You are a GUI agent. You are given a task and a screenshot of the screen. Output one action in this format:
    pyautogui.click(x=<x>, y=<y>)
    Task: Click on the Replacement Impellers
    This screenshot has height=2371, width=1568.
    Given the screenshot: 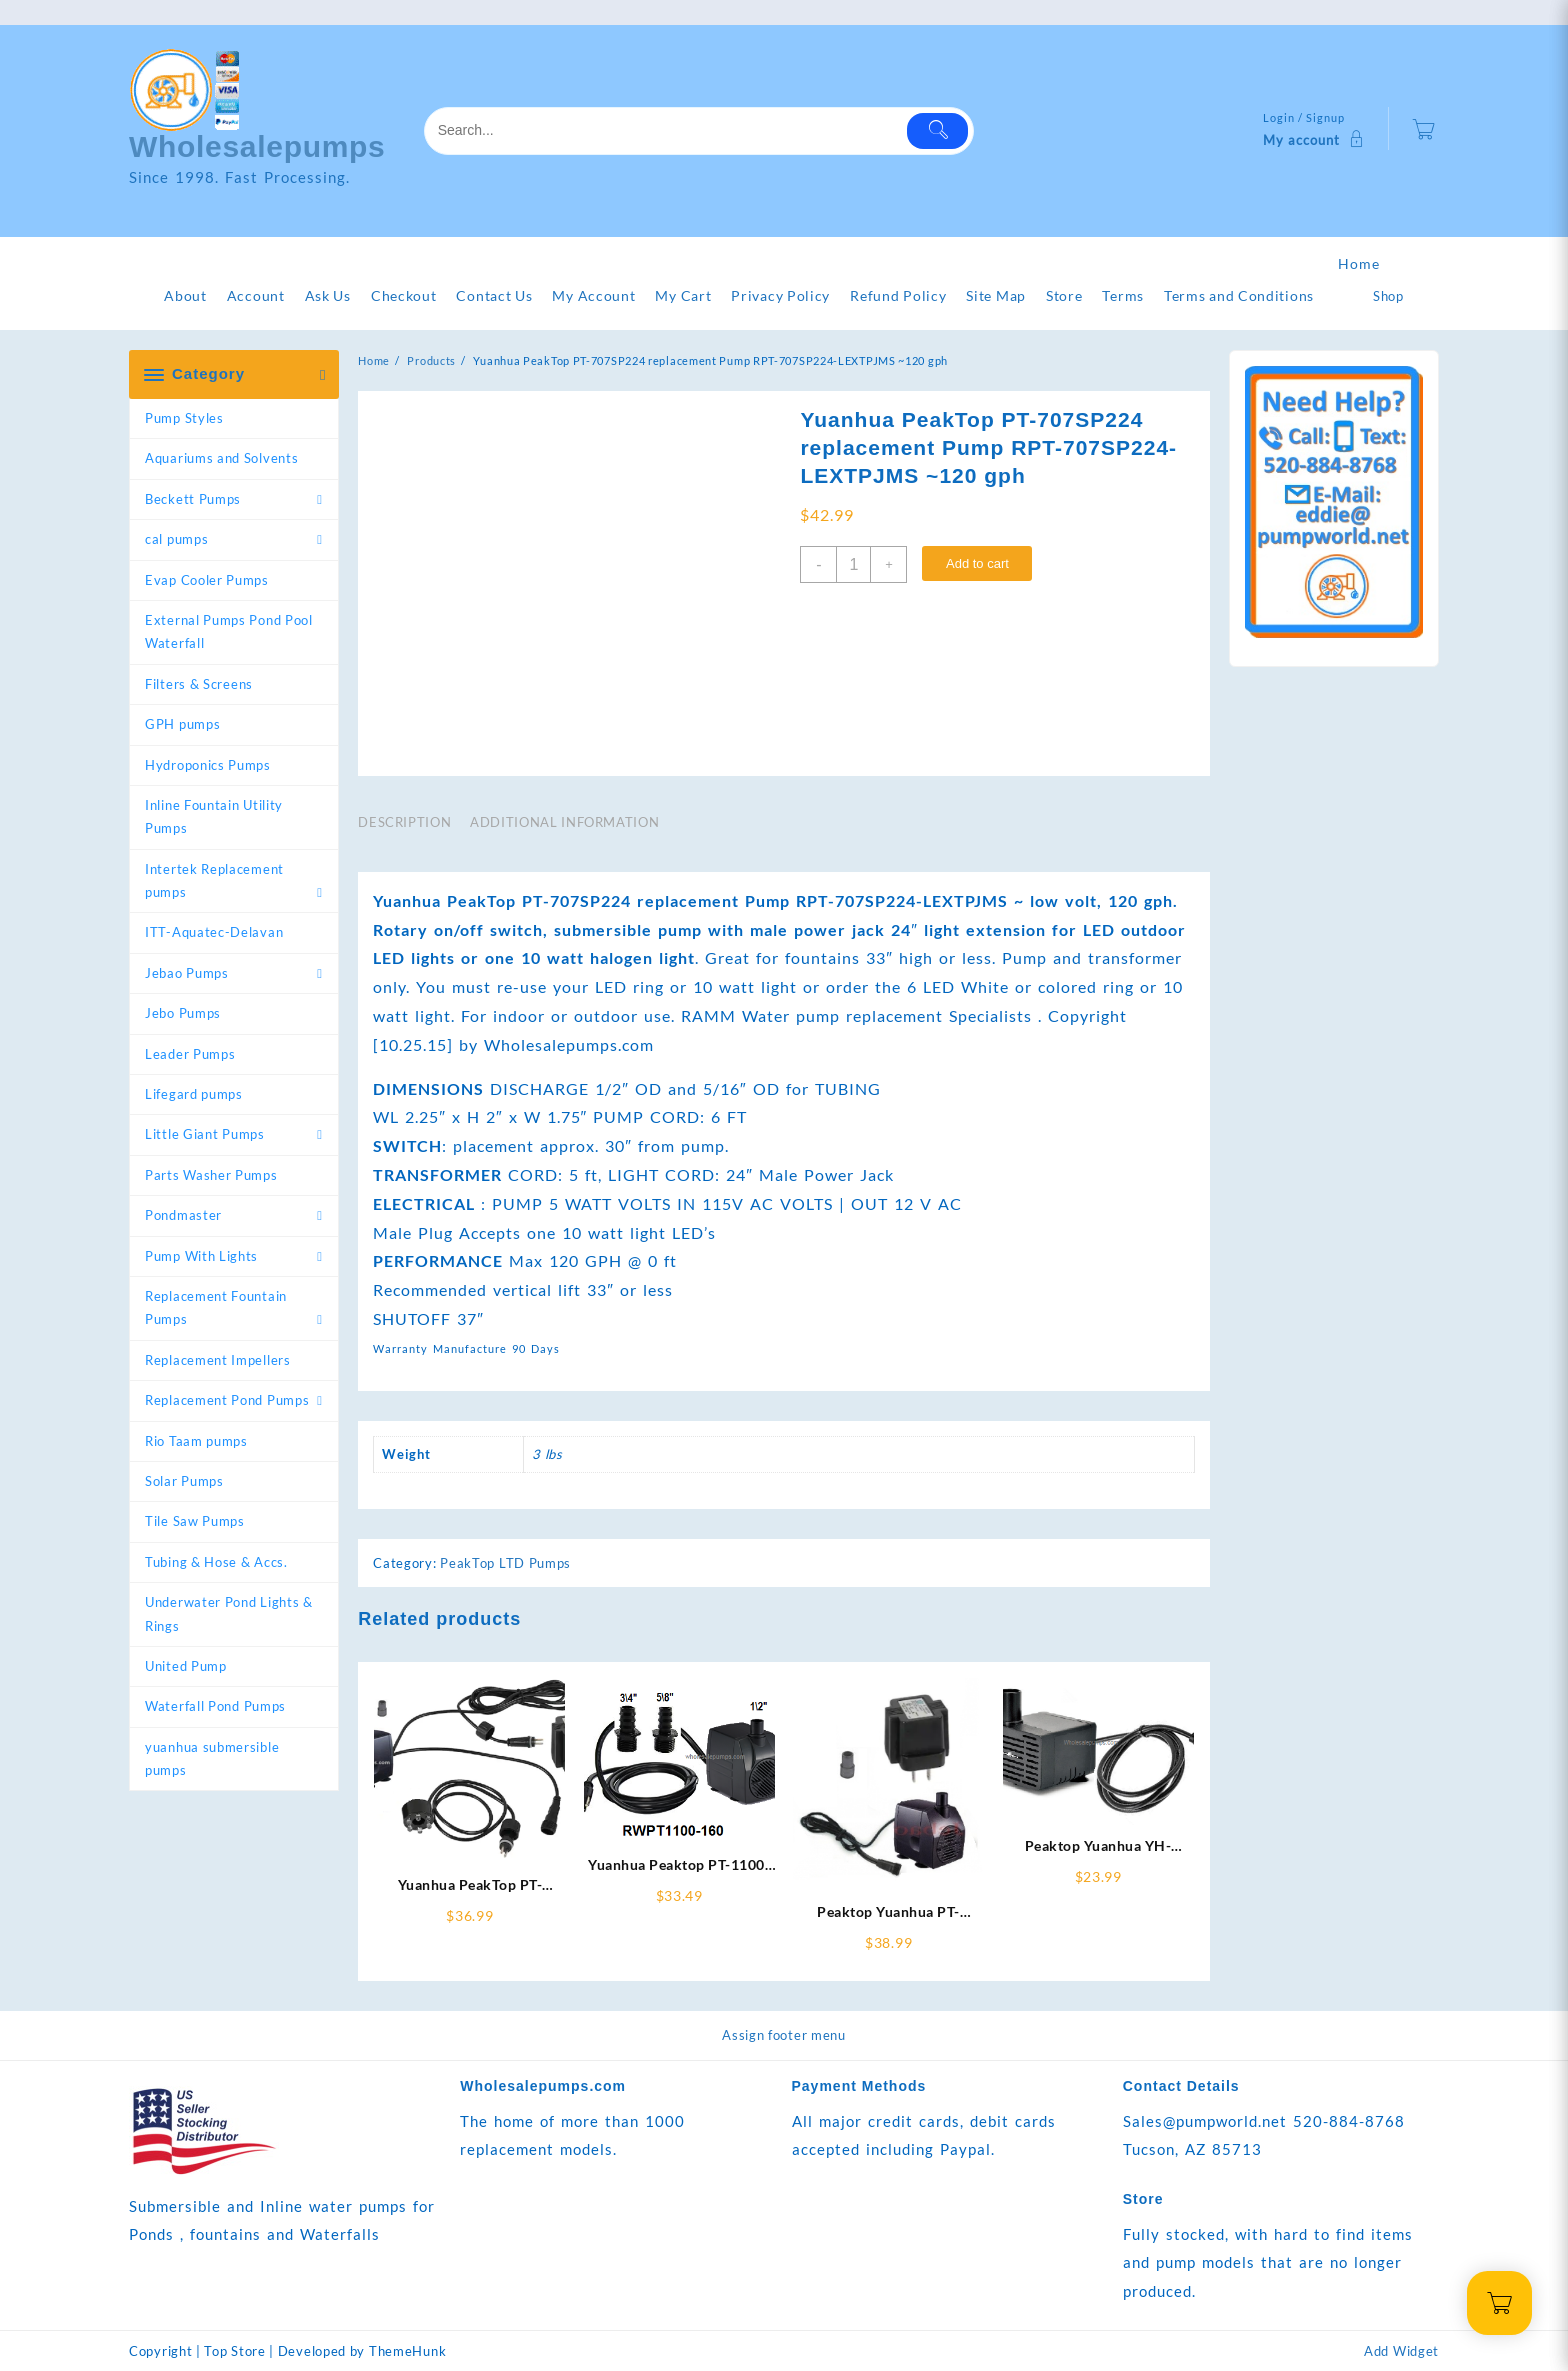 What is the action you would take?
    pyautogui.click(x=218, y=1360)
    